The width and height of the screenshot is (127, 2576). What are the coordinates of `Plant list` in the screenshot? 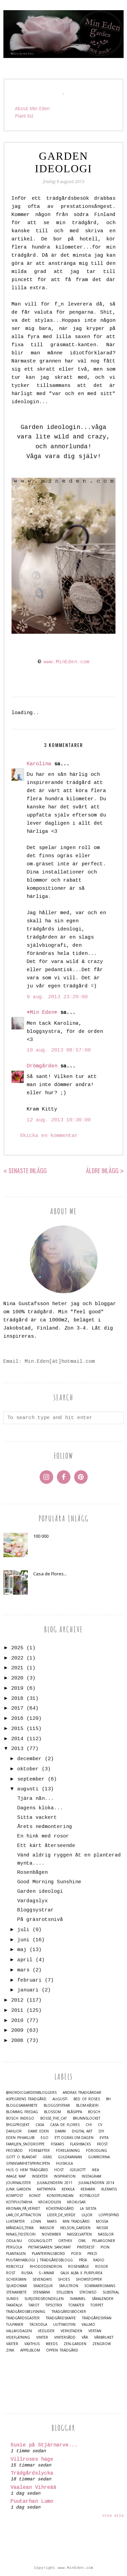 It's located at (24, 116).